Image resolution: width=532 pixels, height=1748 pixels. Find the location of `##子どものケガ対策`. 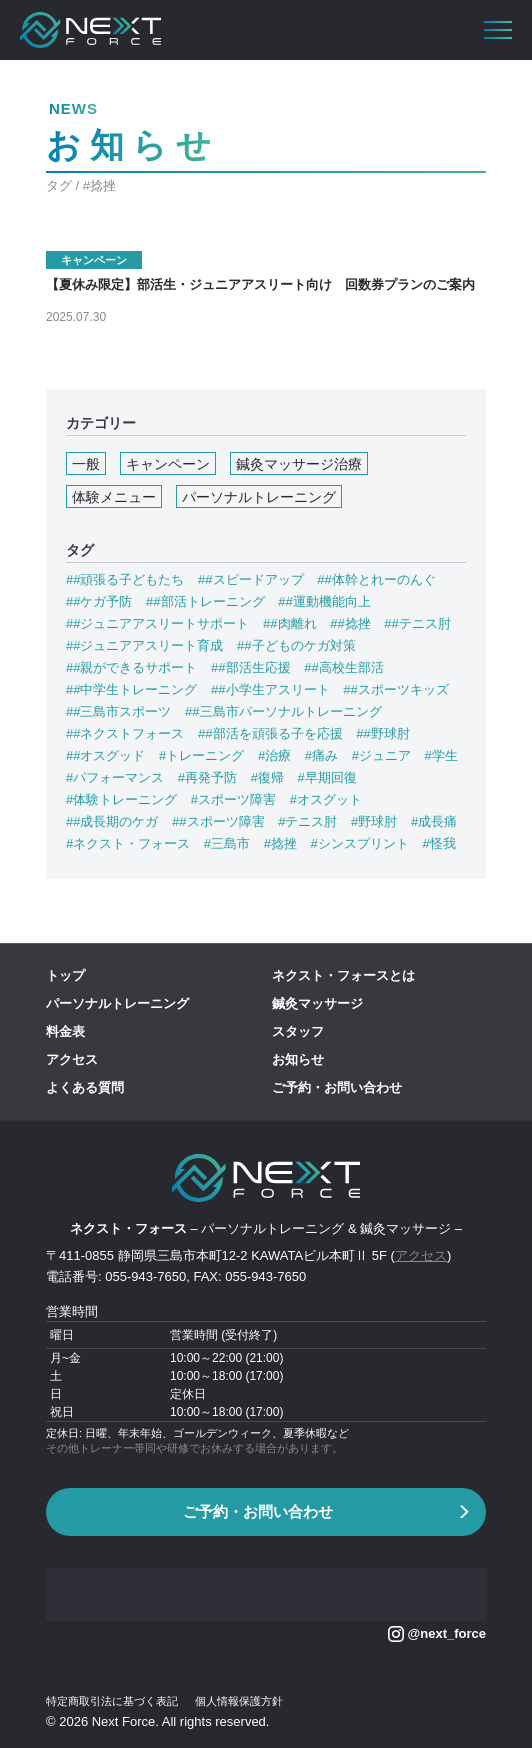

##子どものケガ対策 is located at coordinates (296, 645).